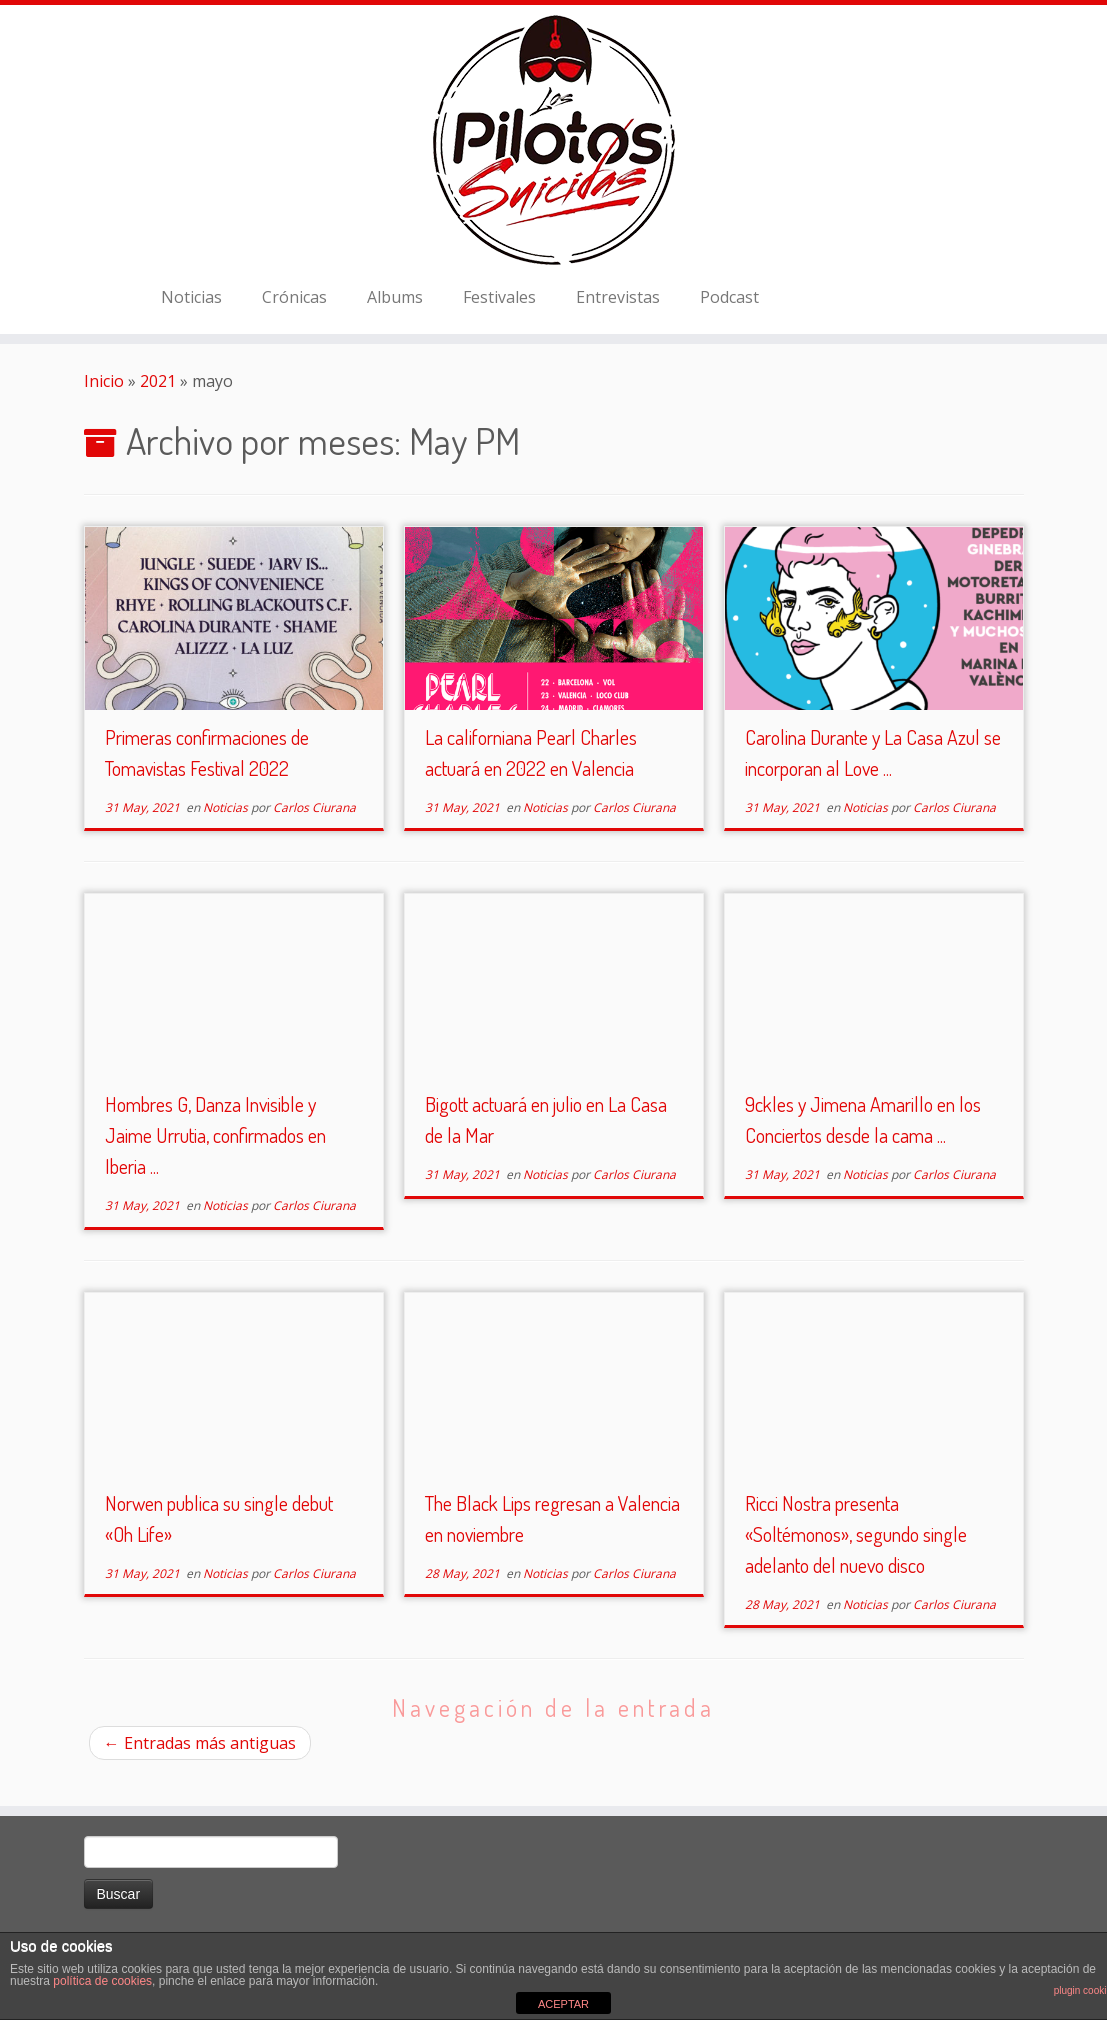 This screenshot has height=2020, width=1107. Describe the element at coordinates (563, 2004) in the screenshot. I see `ACEPTAR` at that location.